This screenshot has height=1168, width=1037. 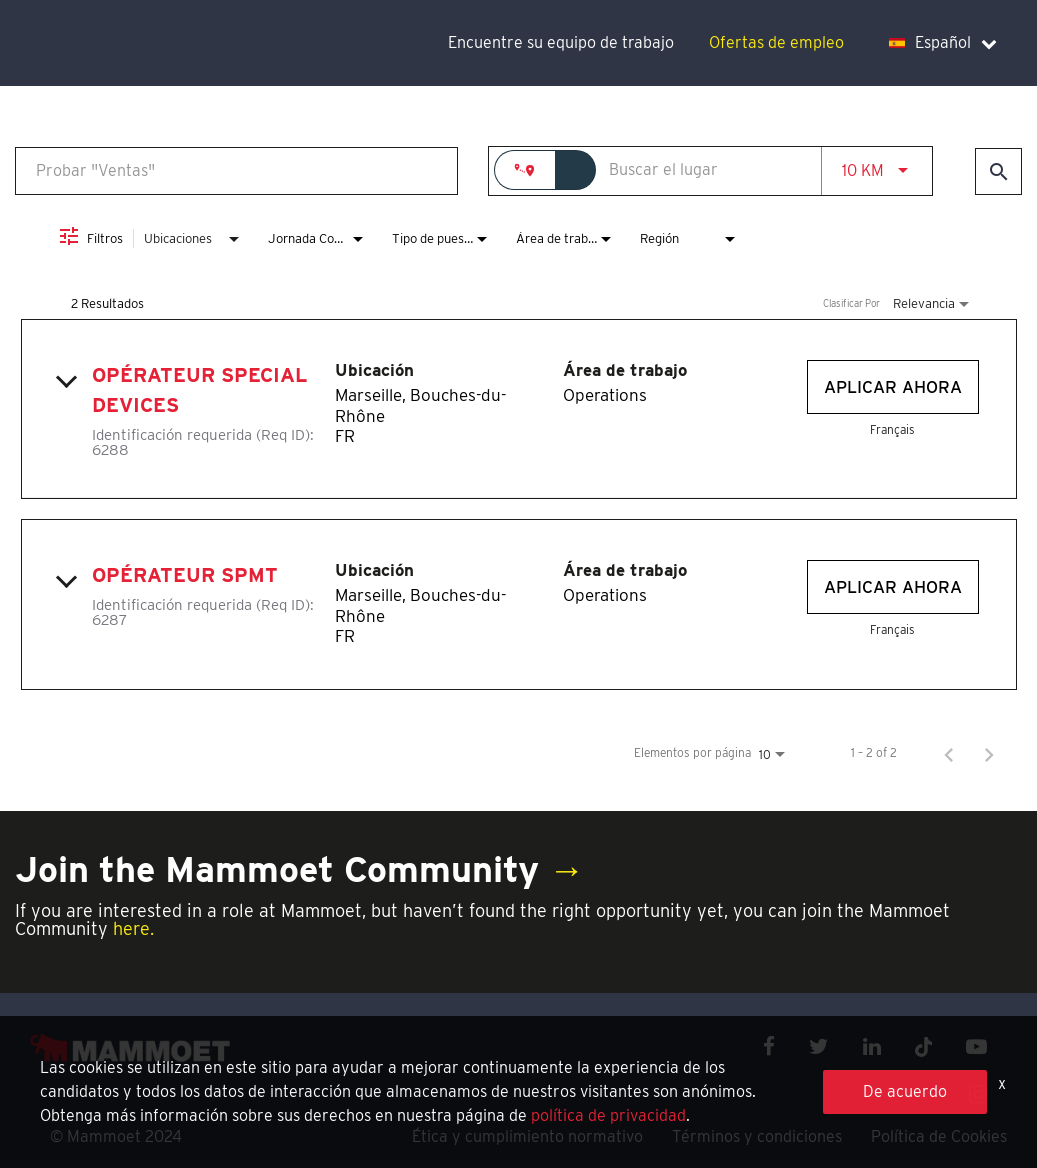 What do you see at coordinates (976, 1046) in the screenshot?
I see `[youtube icon]` at bounding box center [976, 1046].